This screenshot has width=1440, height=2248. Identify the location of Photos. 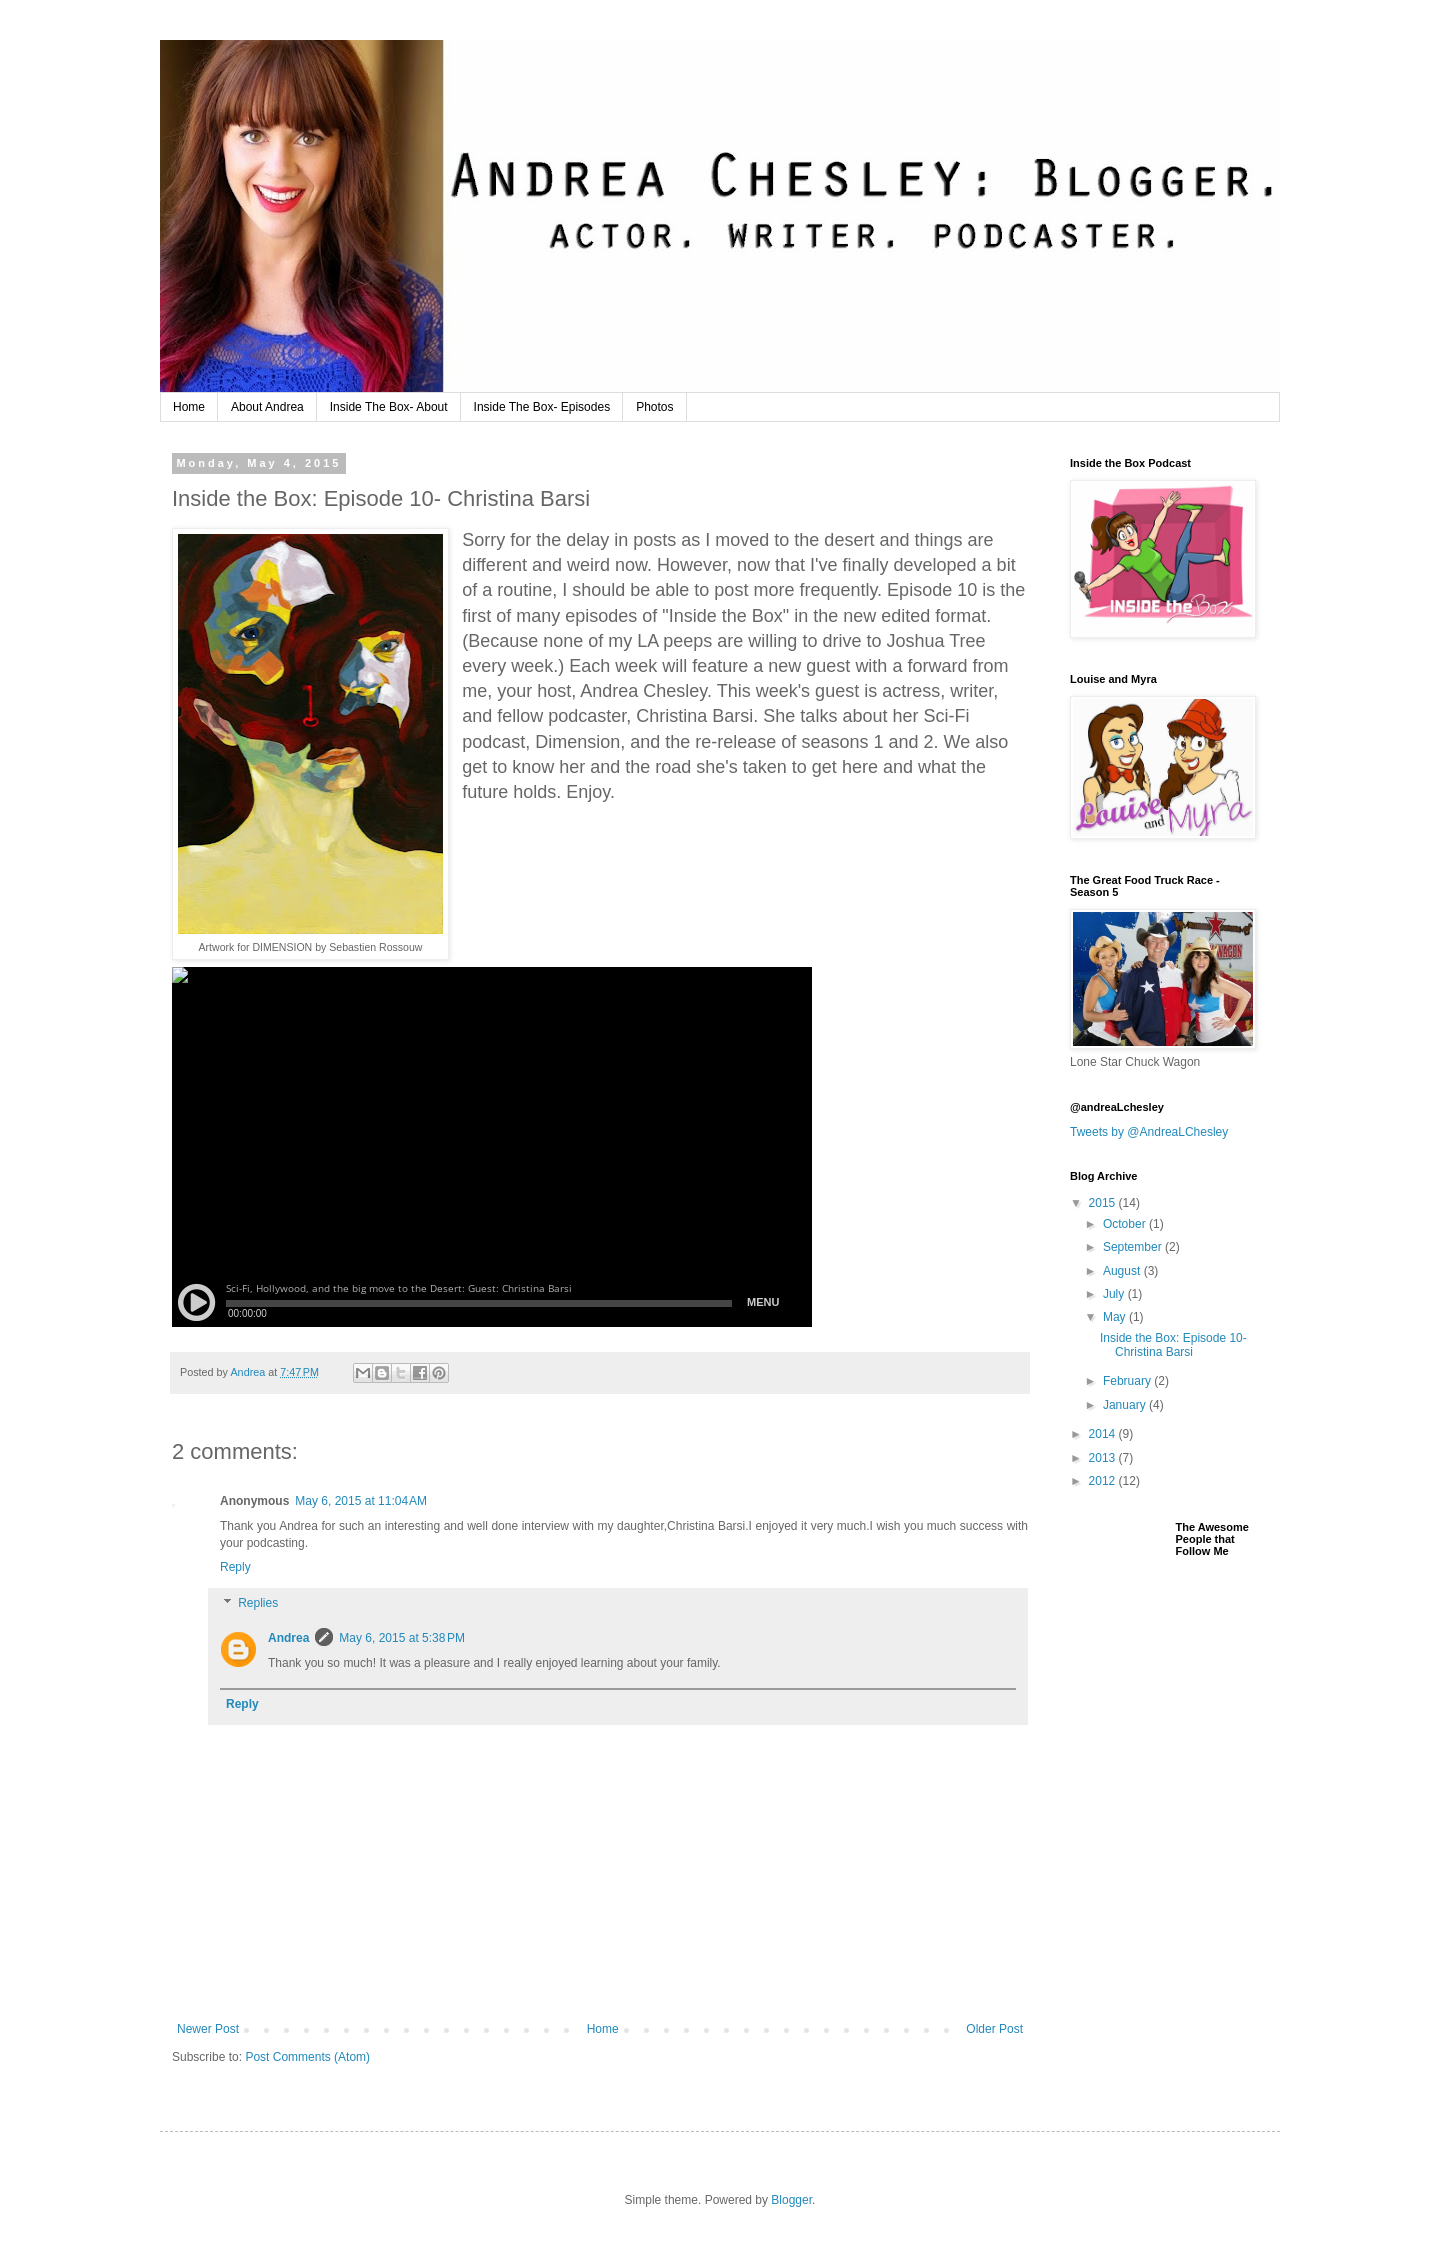
(654, 407).